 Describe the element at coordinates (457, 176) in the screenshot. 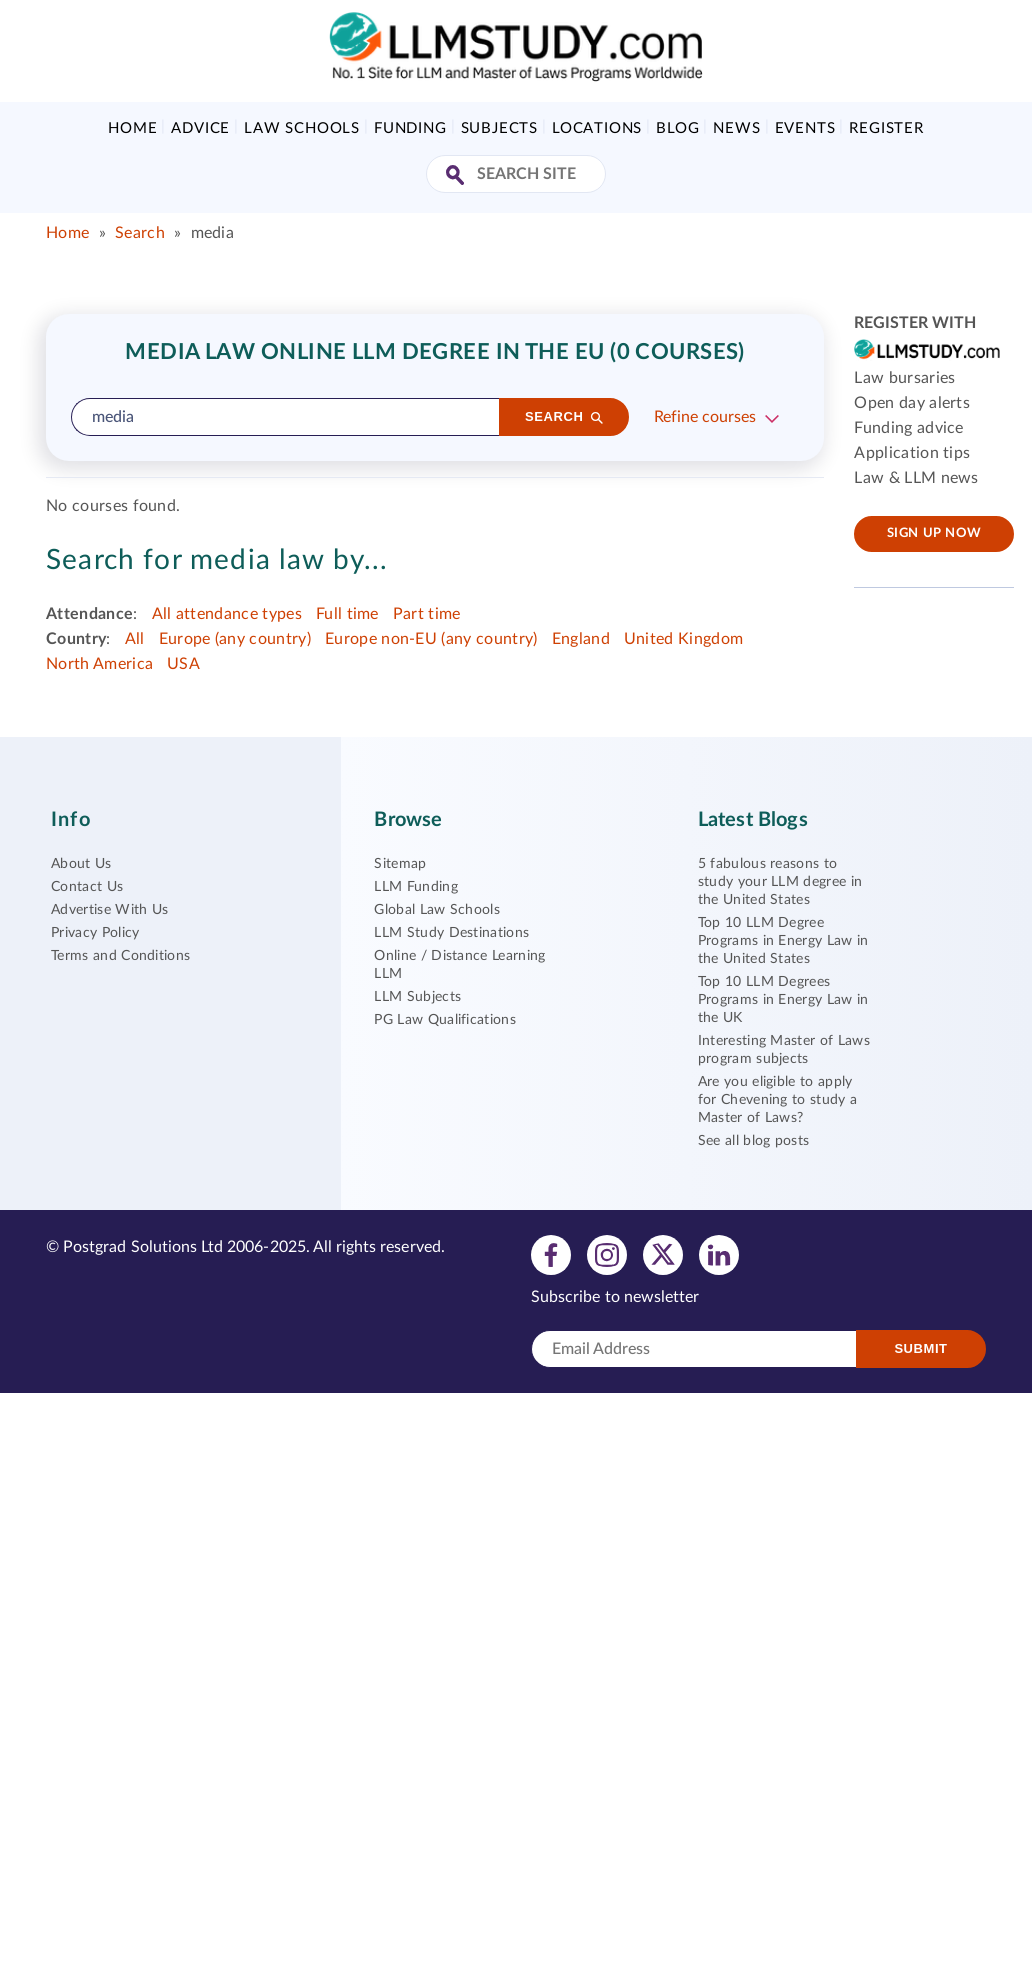

I see `[Search Site]` at that location.